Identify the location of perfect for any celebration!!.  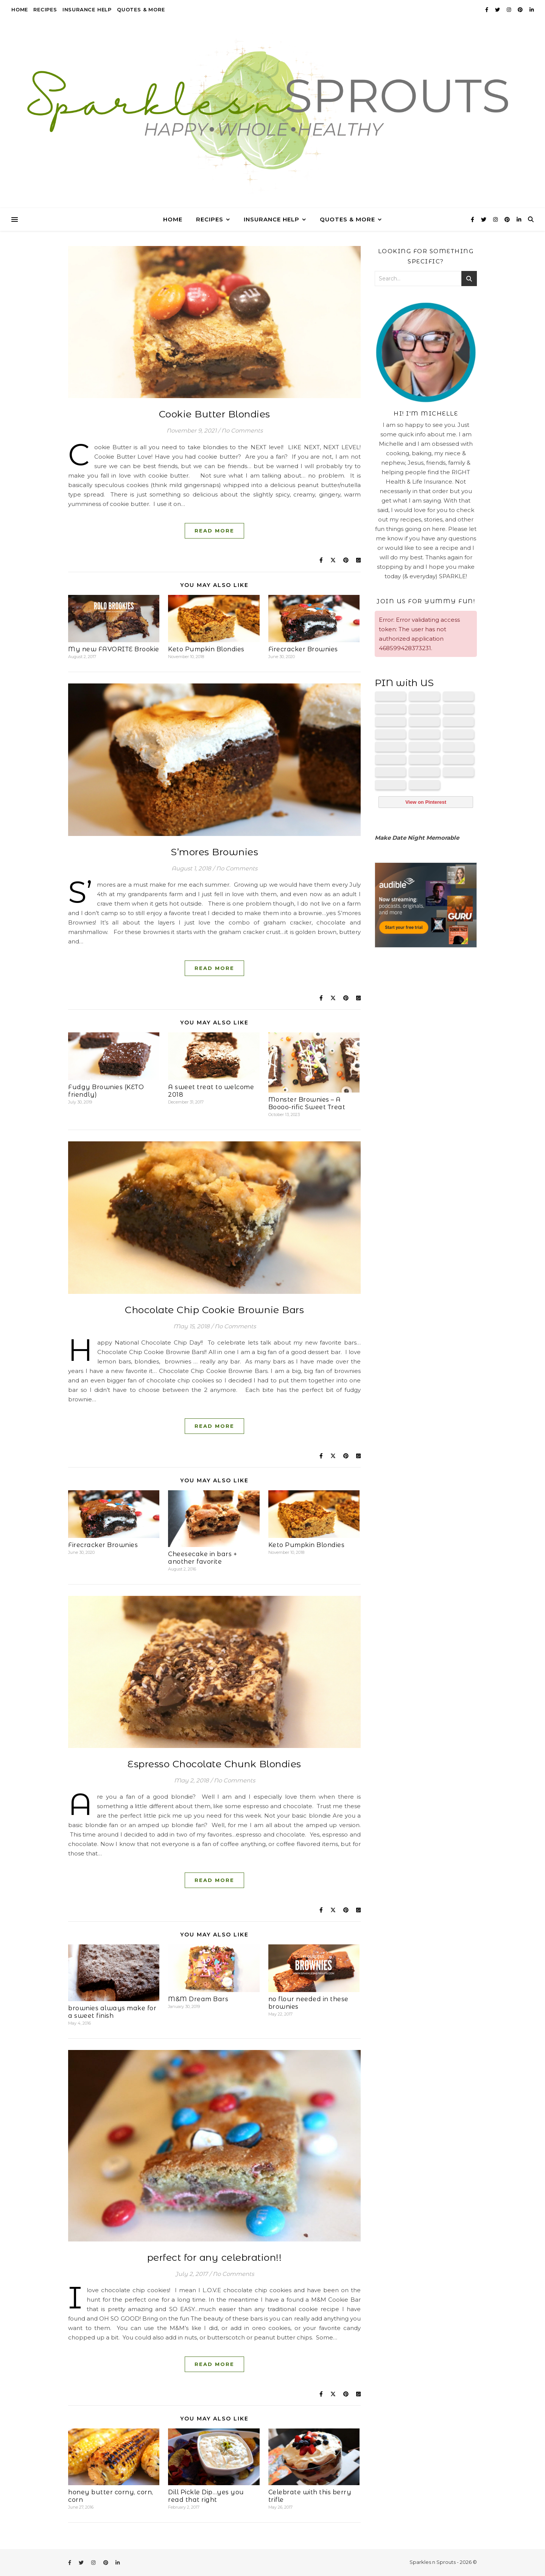
(214, 2257).